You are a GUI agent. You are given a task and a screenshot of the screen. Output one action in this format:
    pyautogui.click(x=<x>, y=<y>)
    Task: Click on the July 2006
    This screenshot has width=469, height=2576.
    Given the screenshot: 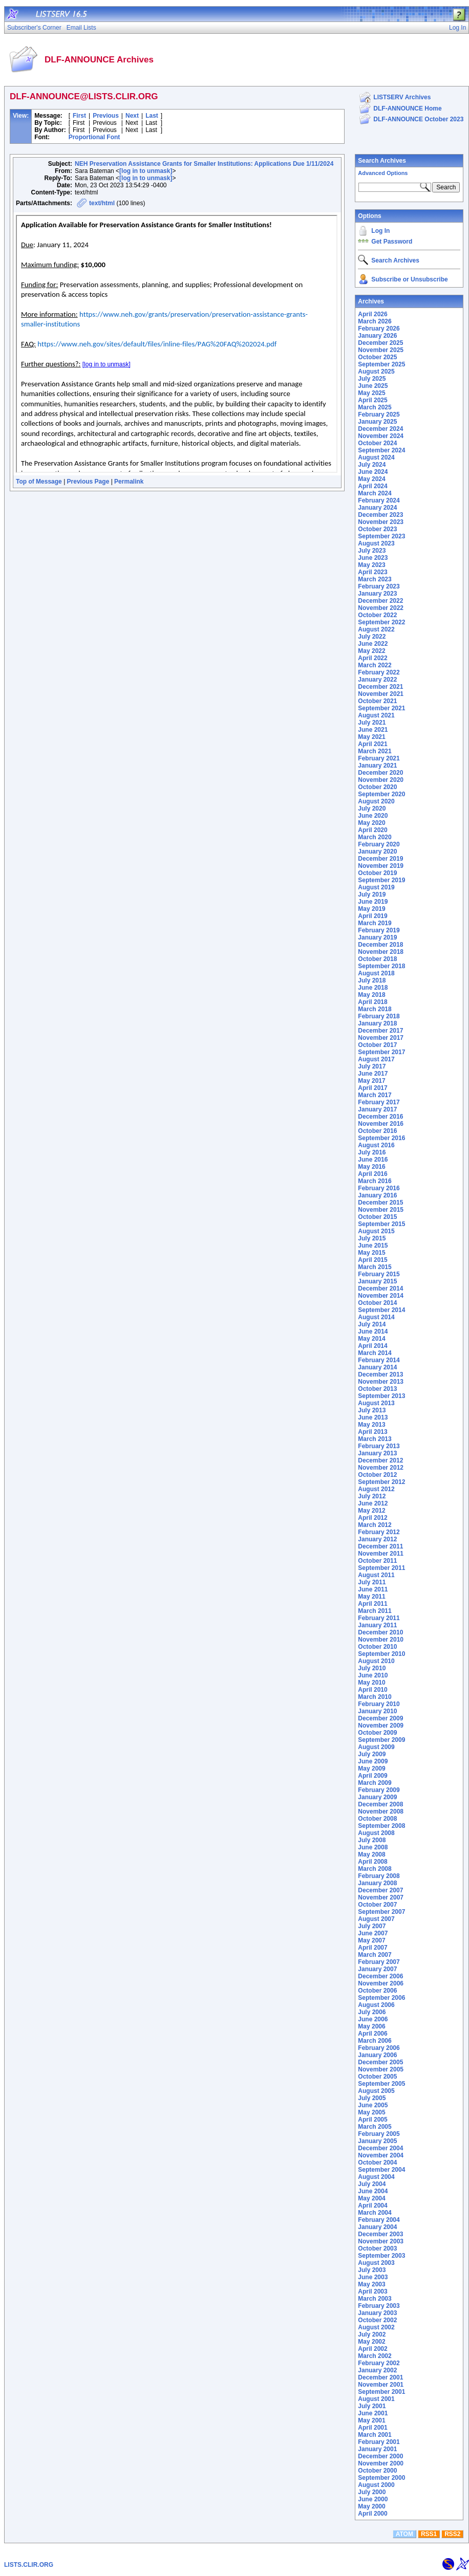 What is the action you would take?
    pyautogui.click(x=372, y=2012)
    